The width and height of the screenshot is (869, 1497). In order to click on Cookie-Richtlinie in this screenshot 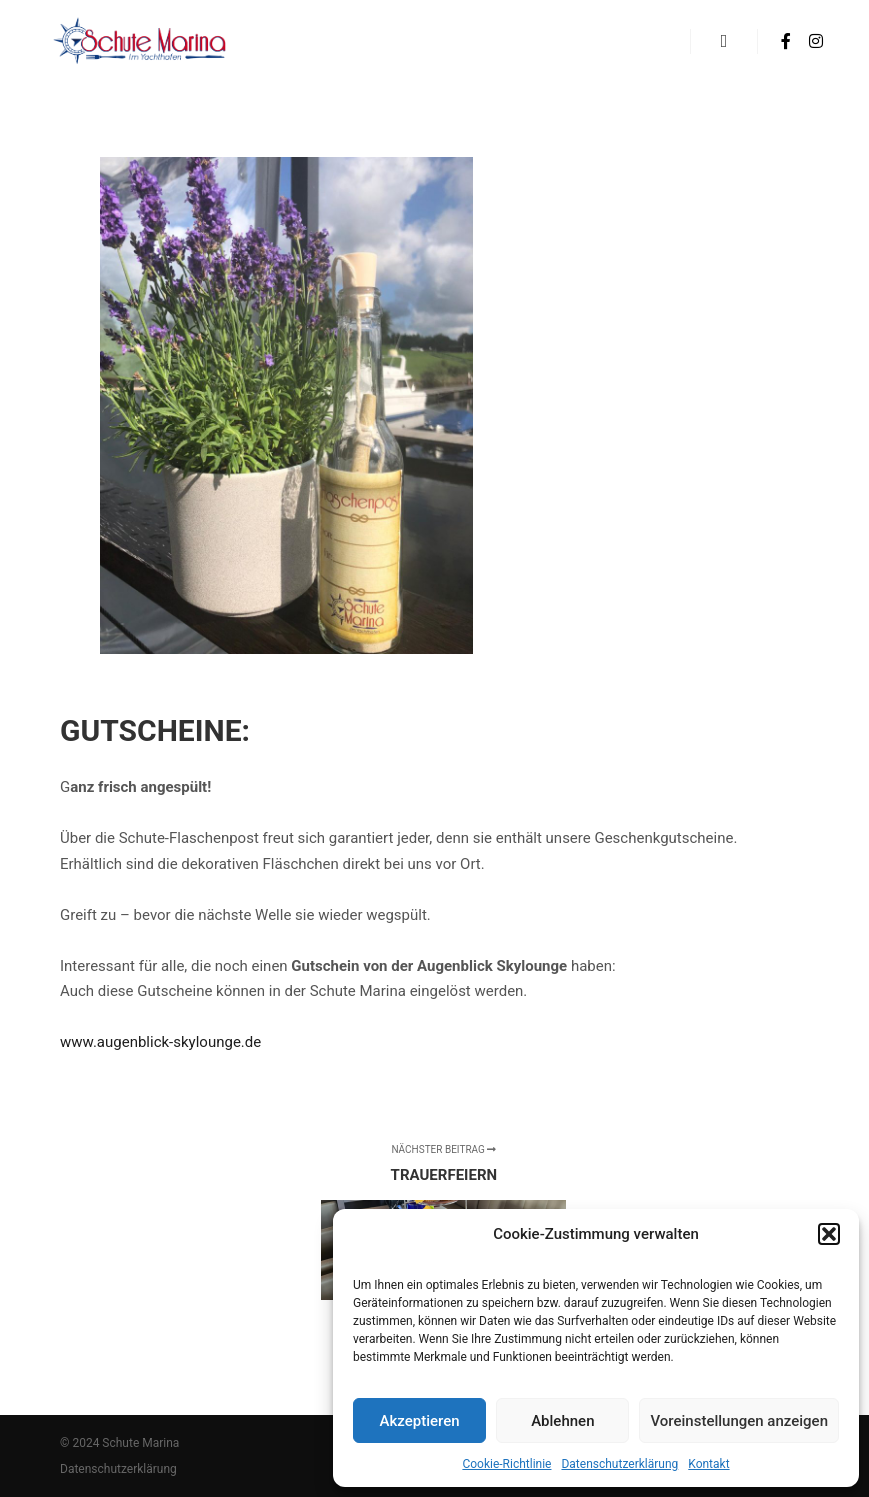, I will do `click(506, 1464)`.